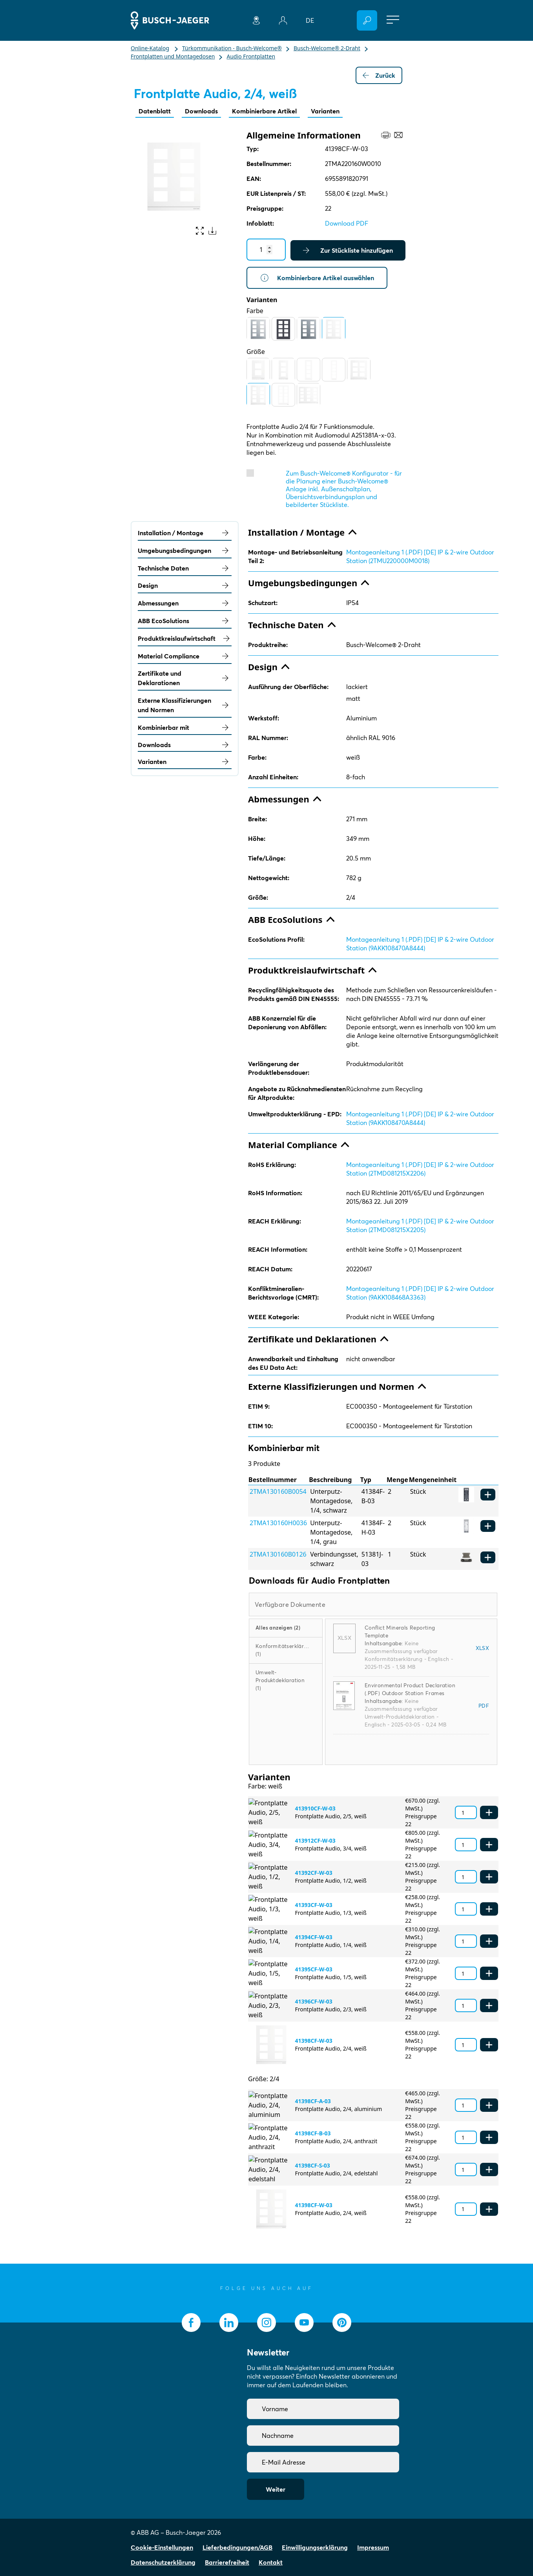  What do you see at coordinates (162, 2547) in the screenshot?
I see `Cookie-Einstellungen` at bounding box center [162, 2547].